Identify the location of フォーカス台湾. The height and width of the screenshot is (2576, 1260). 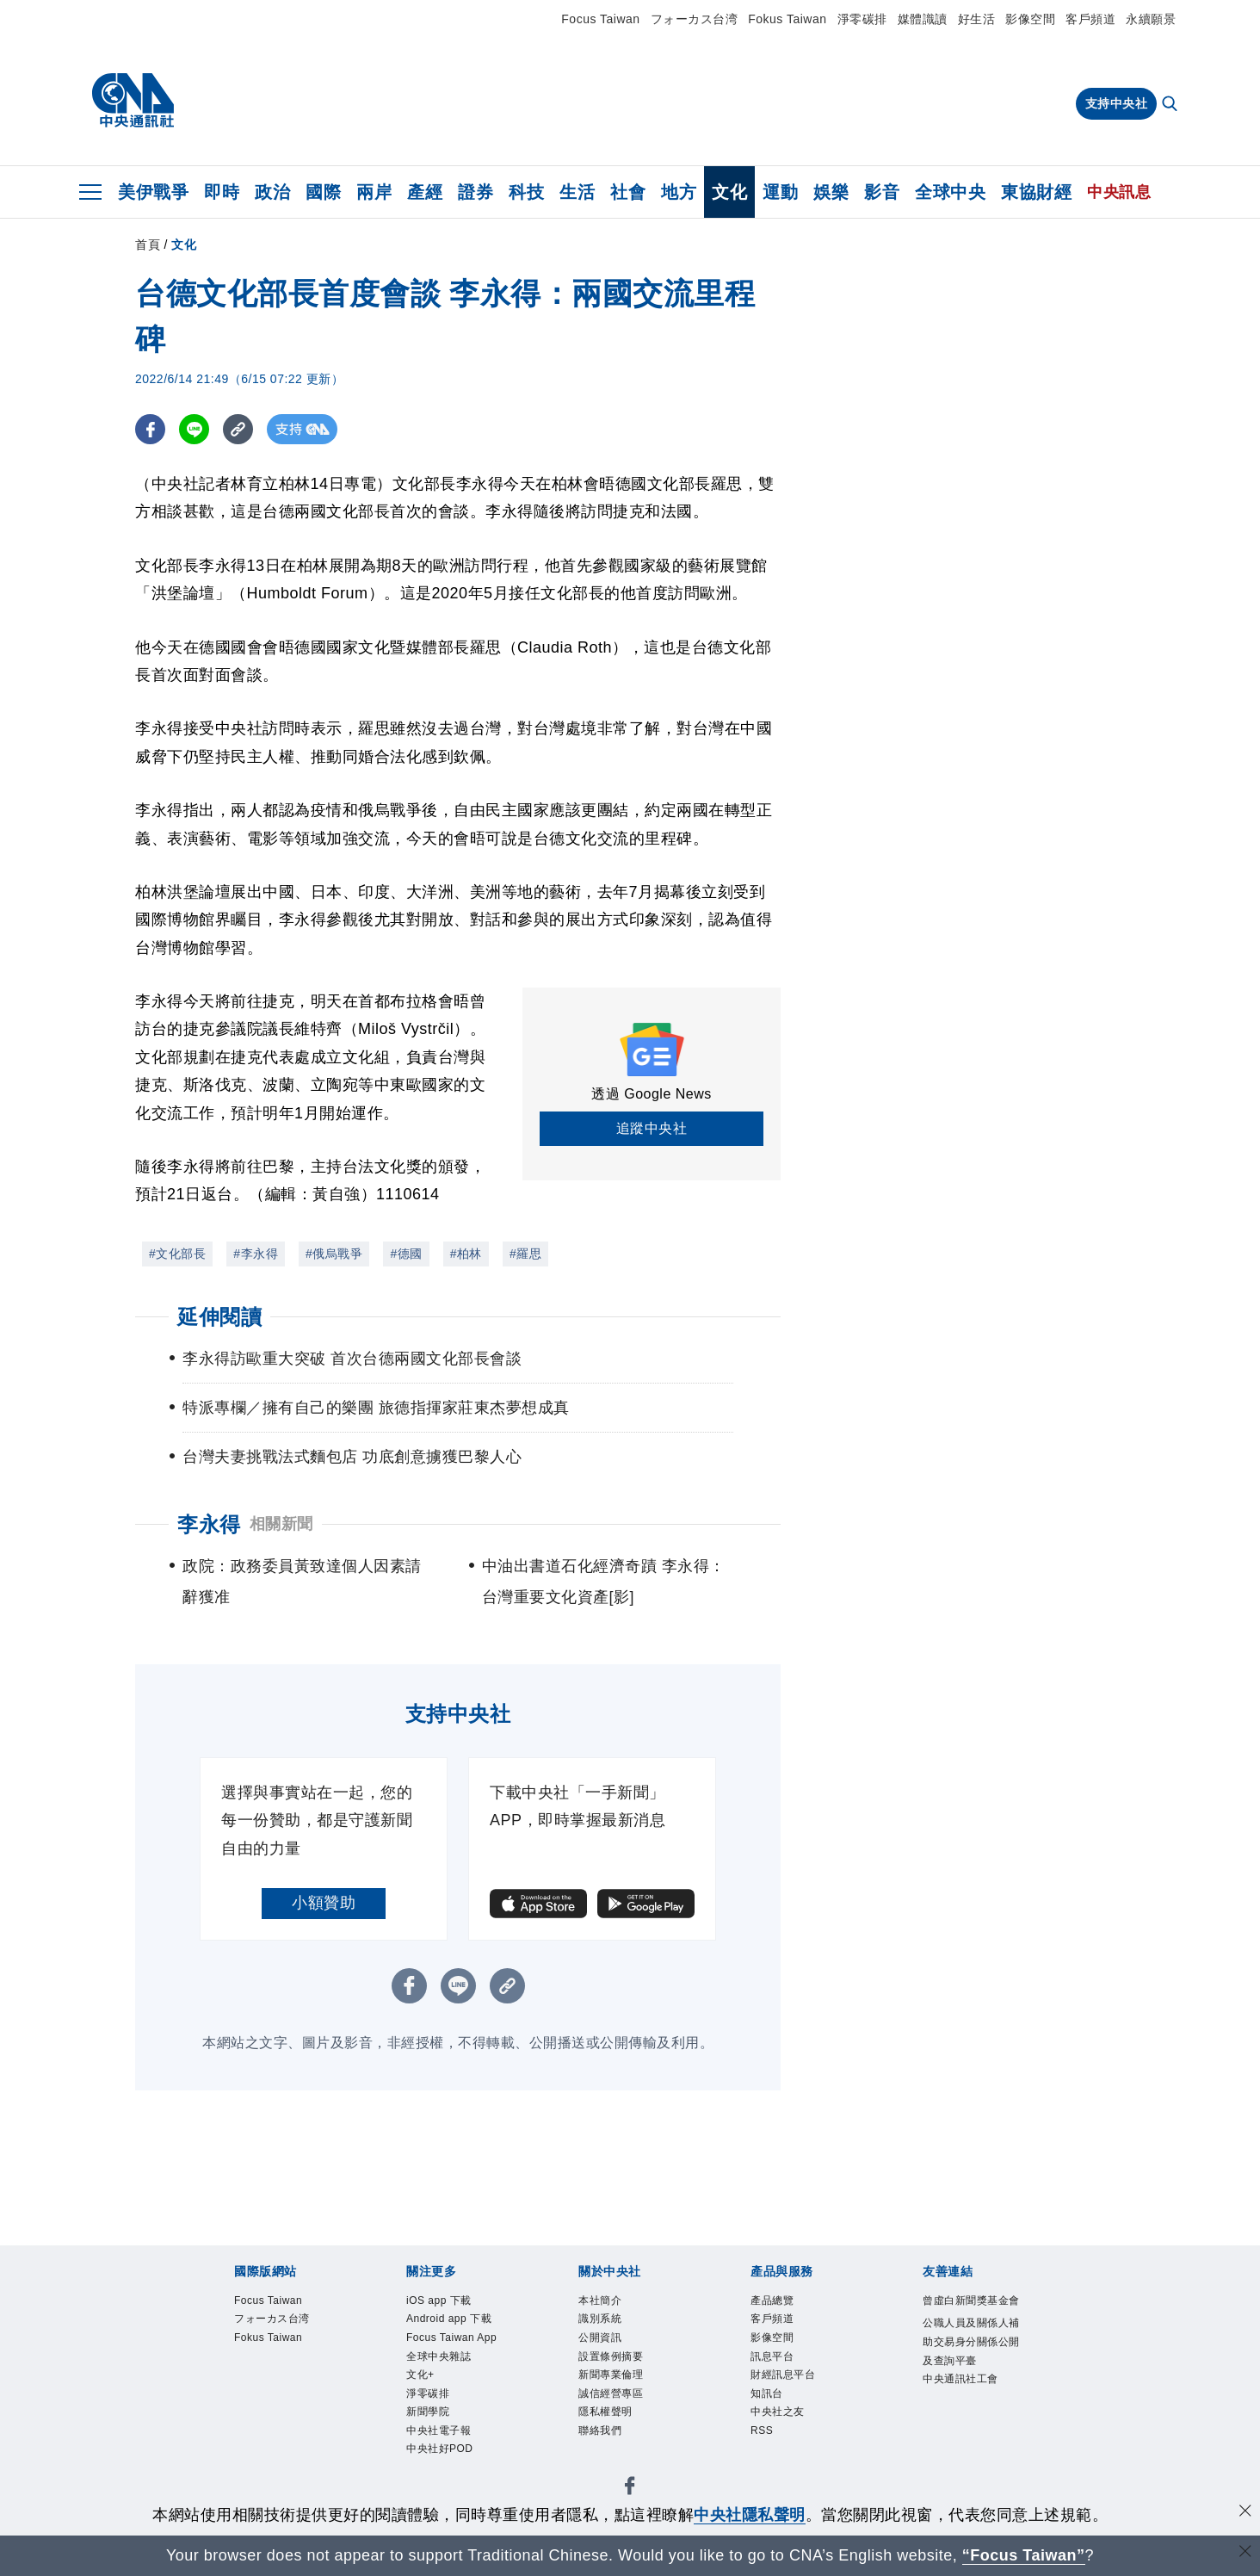
(694, 19).